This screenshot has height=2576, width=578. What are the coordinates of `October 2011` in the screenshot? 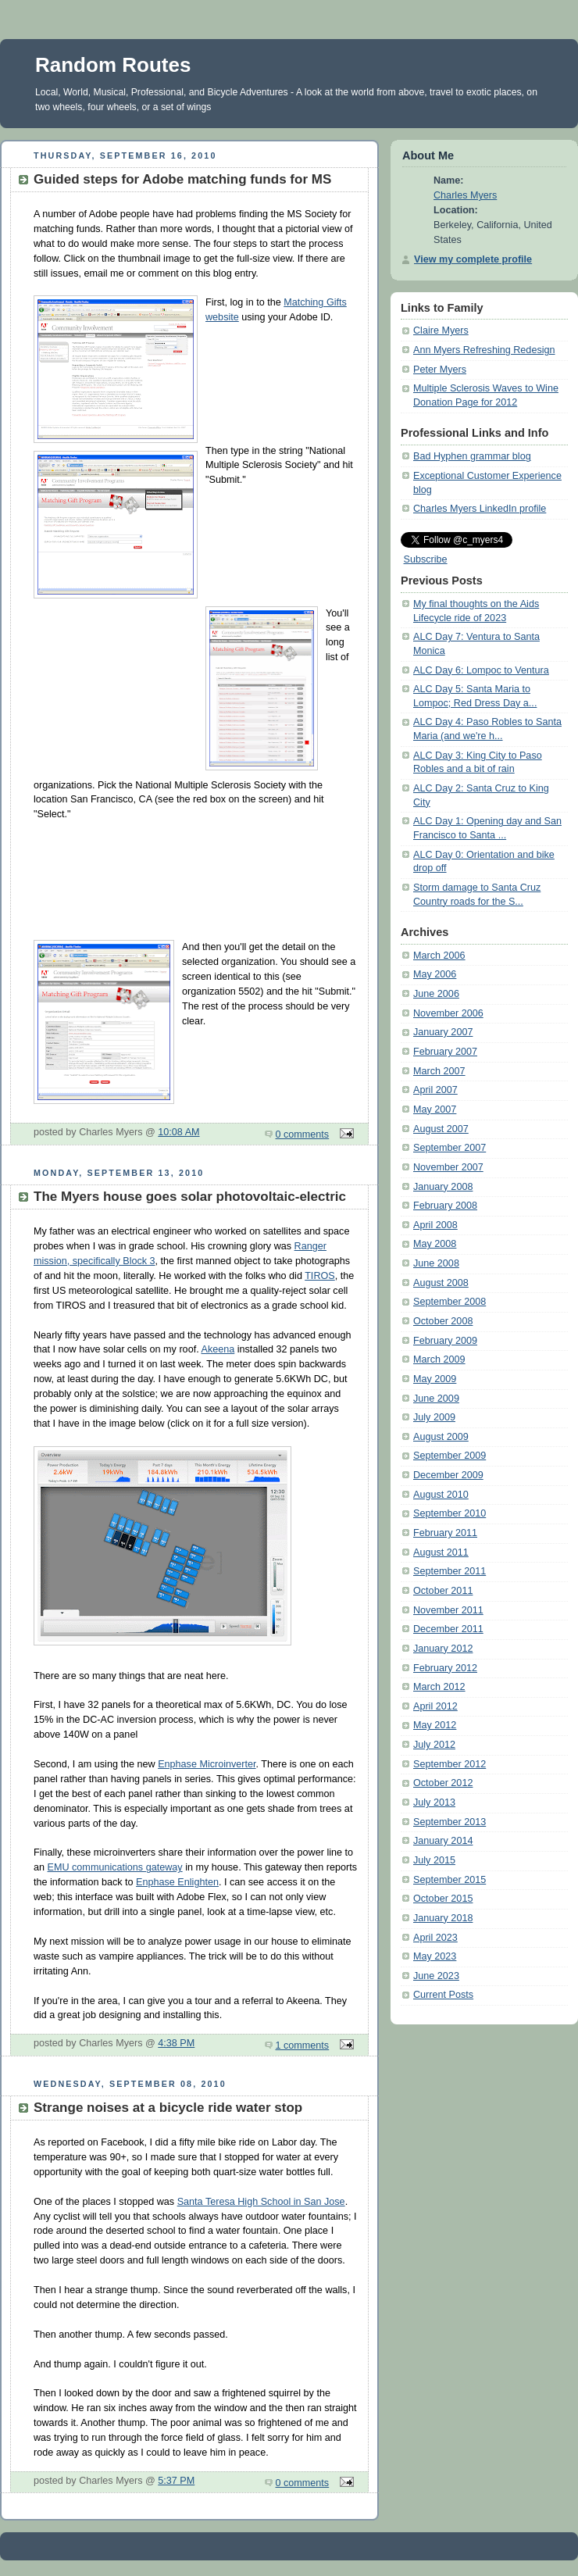 It's located at (443, 1590).